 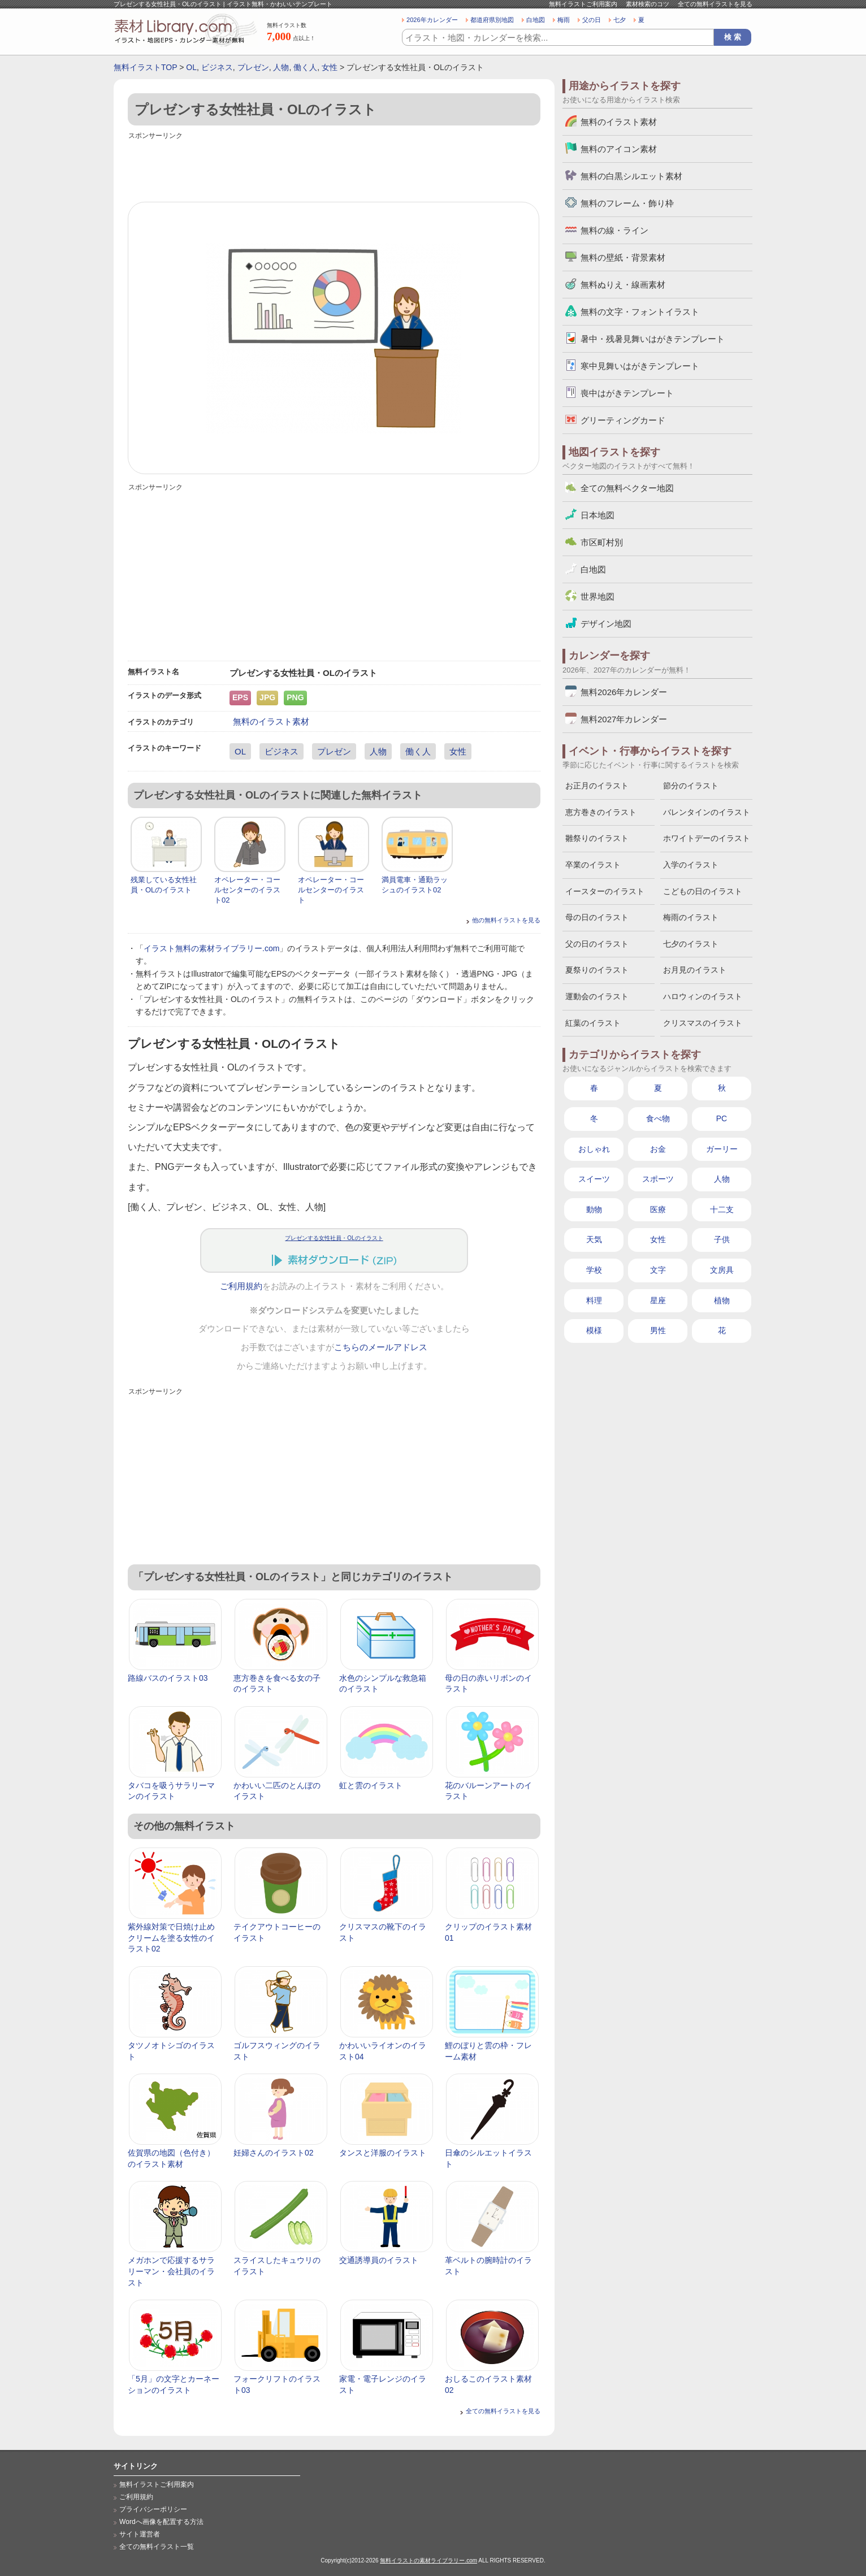 I want to click on 無料の白黒シルエット素材, so click(x=631, y=176).